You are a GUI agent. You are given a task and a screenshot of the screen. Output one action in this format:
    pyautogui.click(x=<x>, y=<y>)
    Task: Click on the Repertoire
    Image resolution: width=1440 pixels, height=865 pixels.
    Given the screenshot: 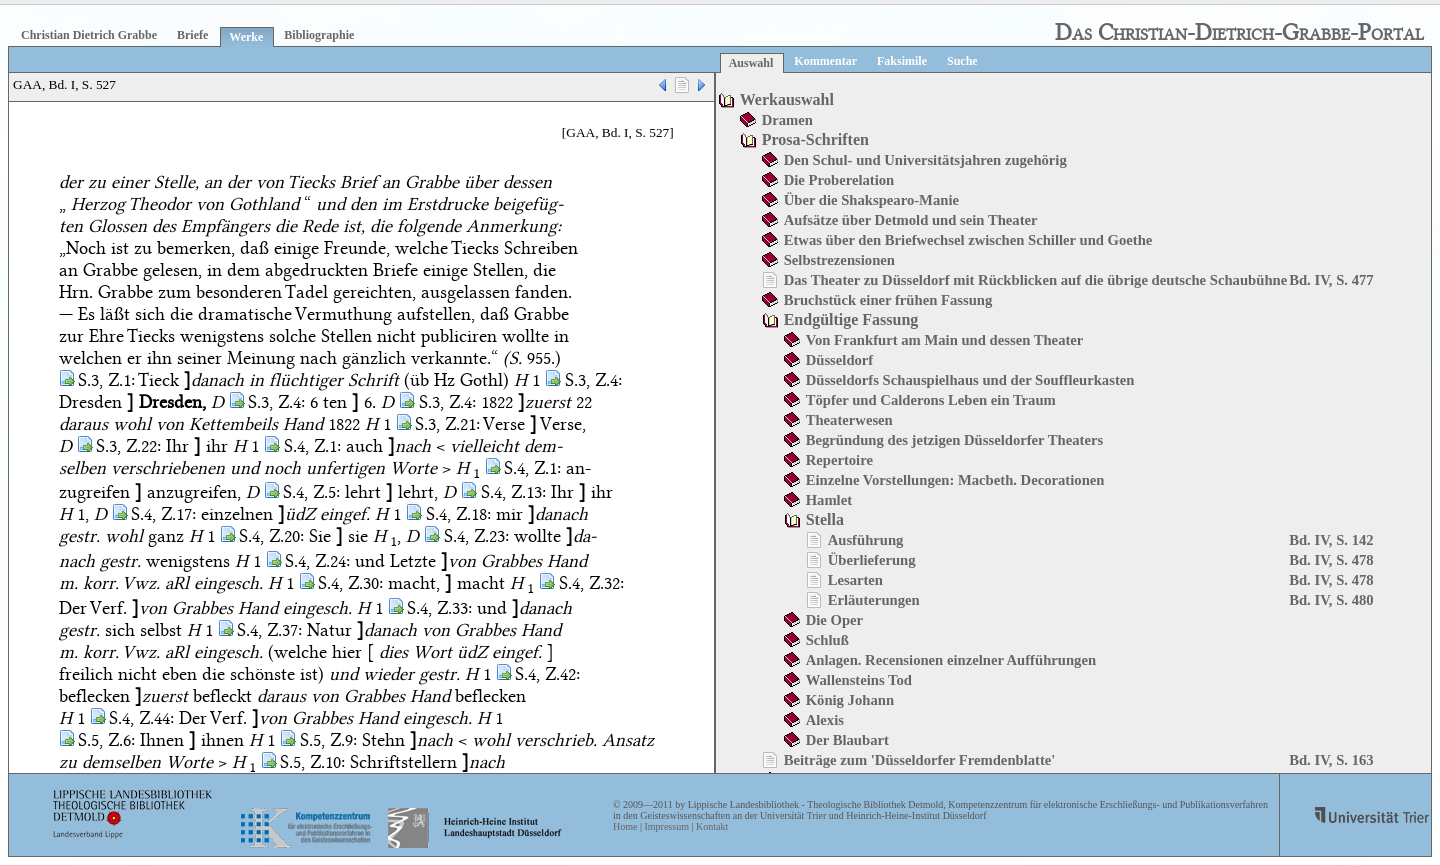 What is the action you would take?
    pyautogui.click(x=839, y=460)
    